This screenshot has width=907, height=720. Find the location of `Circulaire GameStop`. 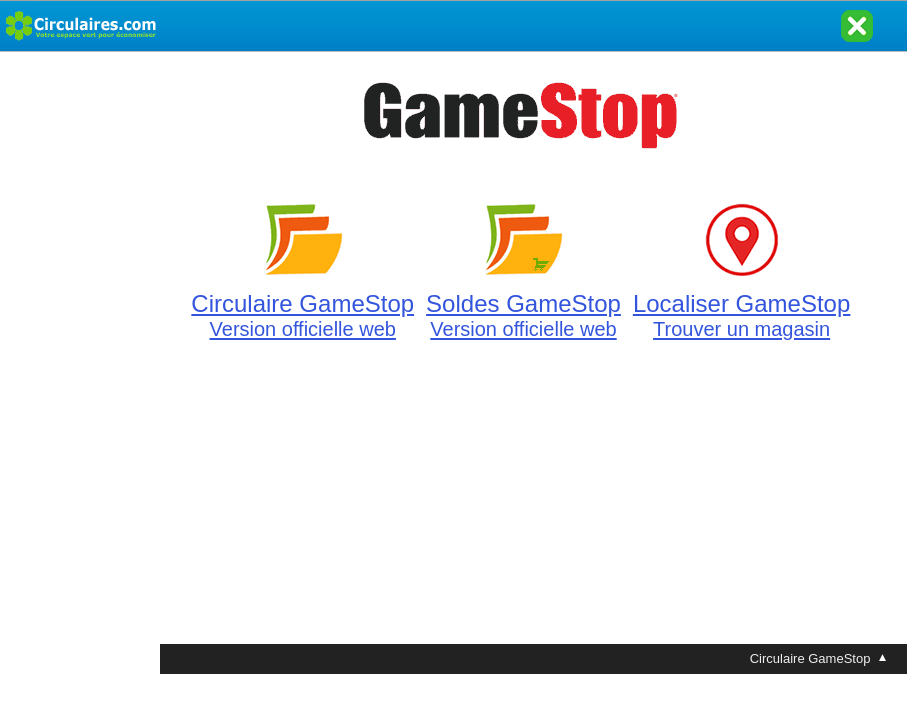

Circulaire GameStop is located at coordinates (302, 304).